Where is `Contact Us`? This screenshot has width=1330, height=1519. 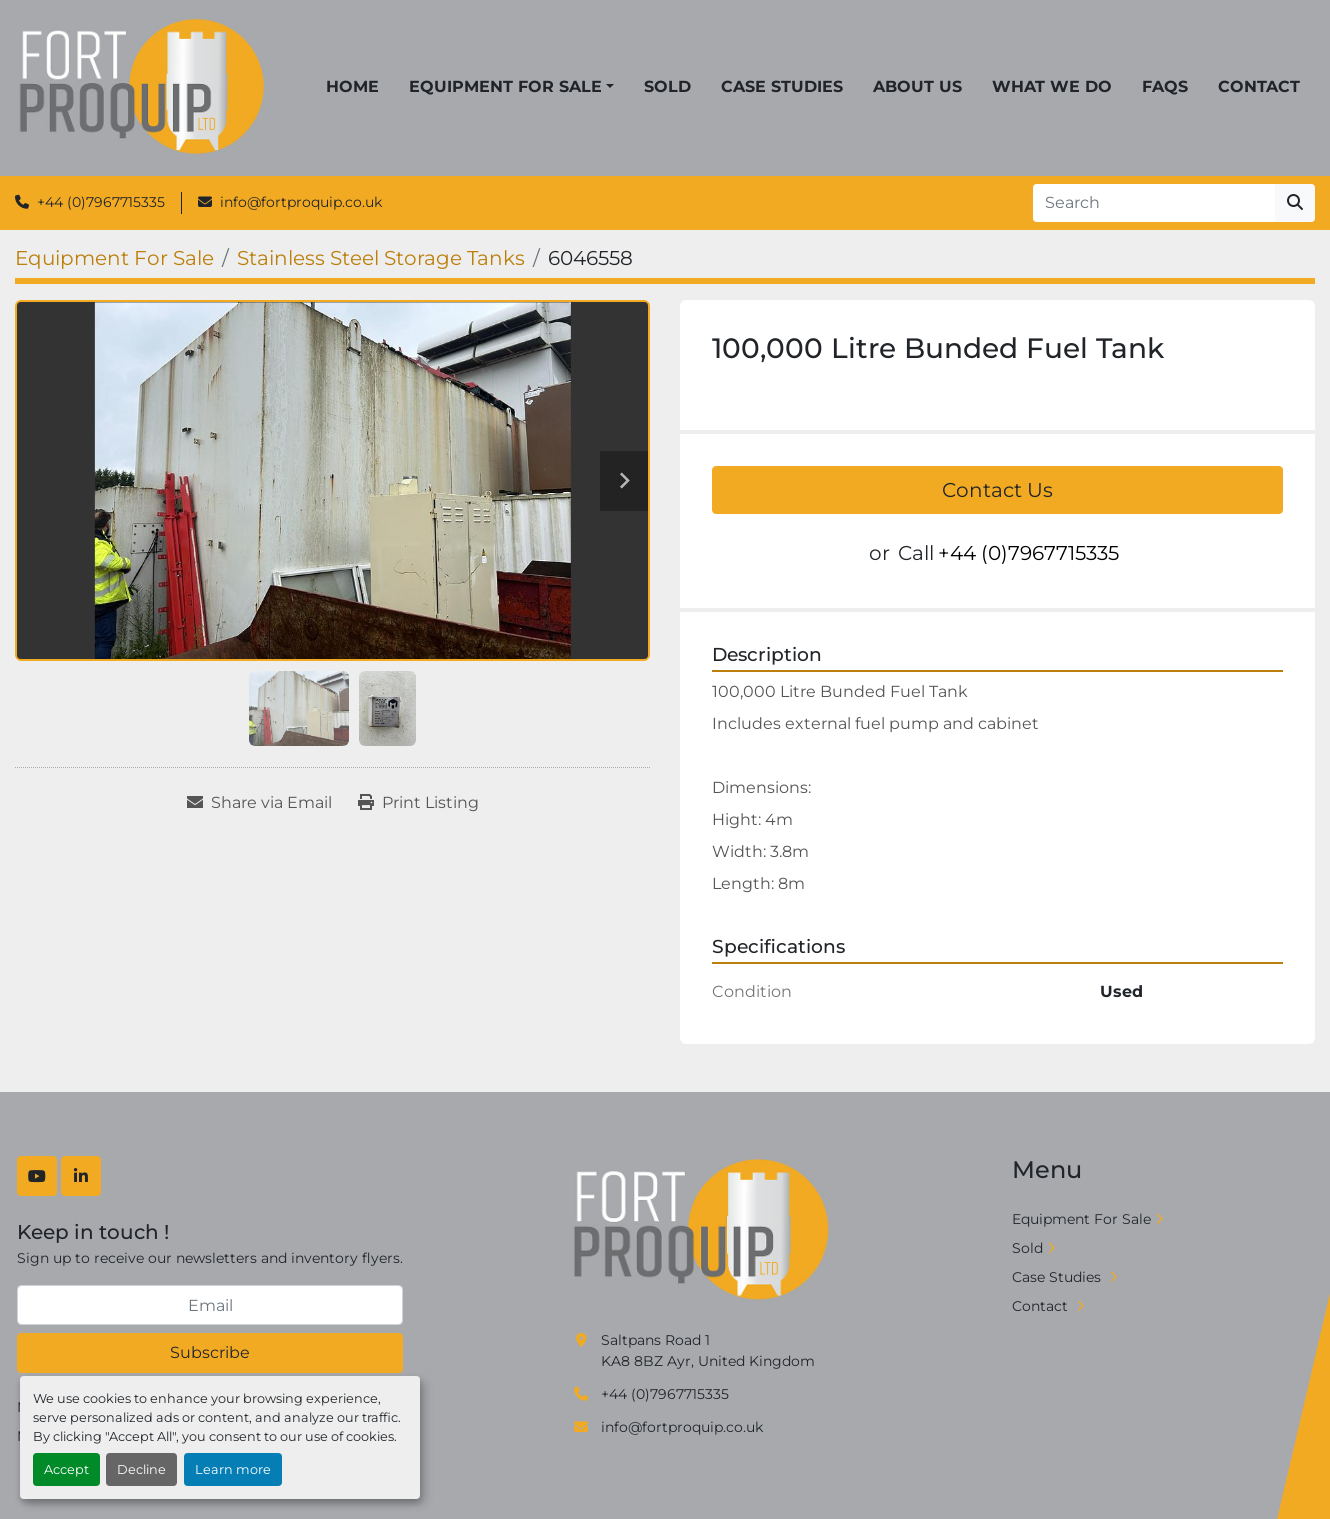
Contact Us is located at coordinates (997, 490).